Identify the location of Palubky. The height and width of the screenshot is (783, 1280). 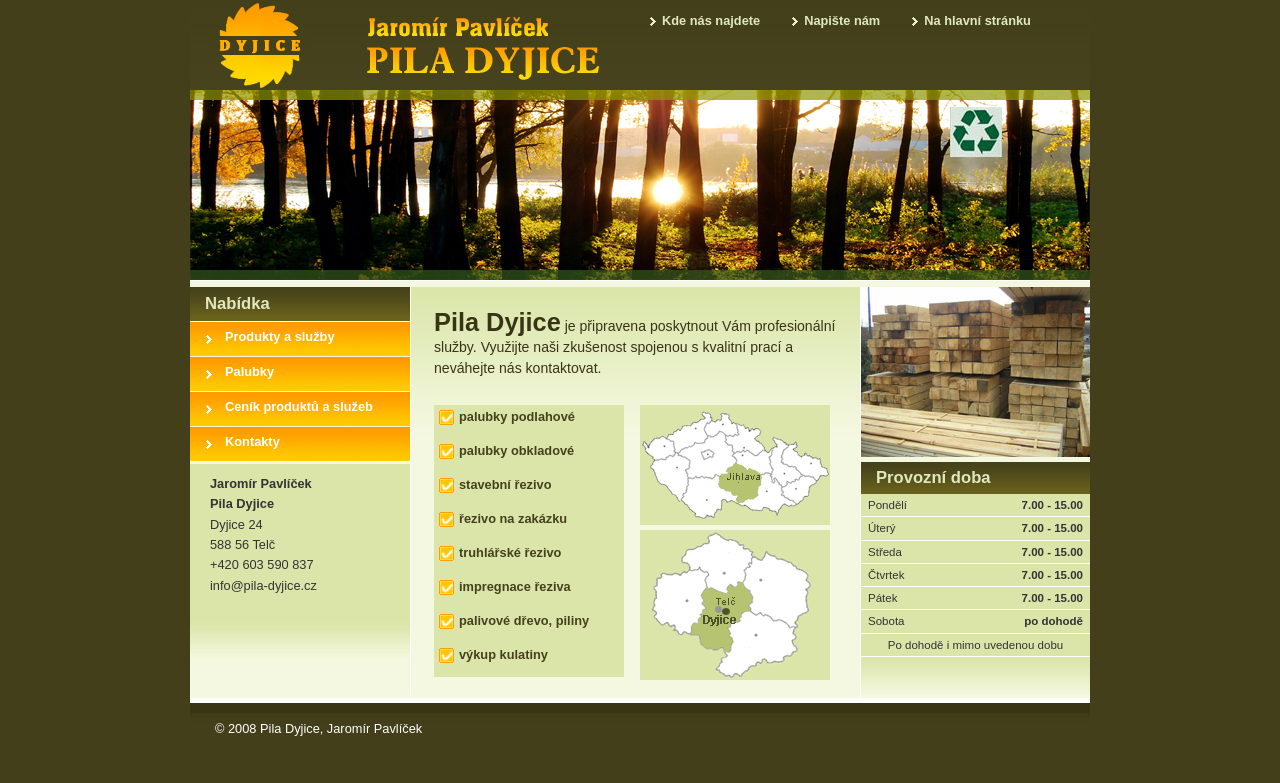
(249, 371).